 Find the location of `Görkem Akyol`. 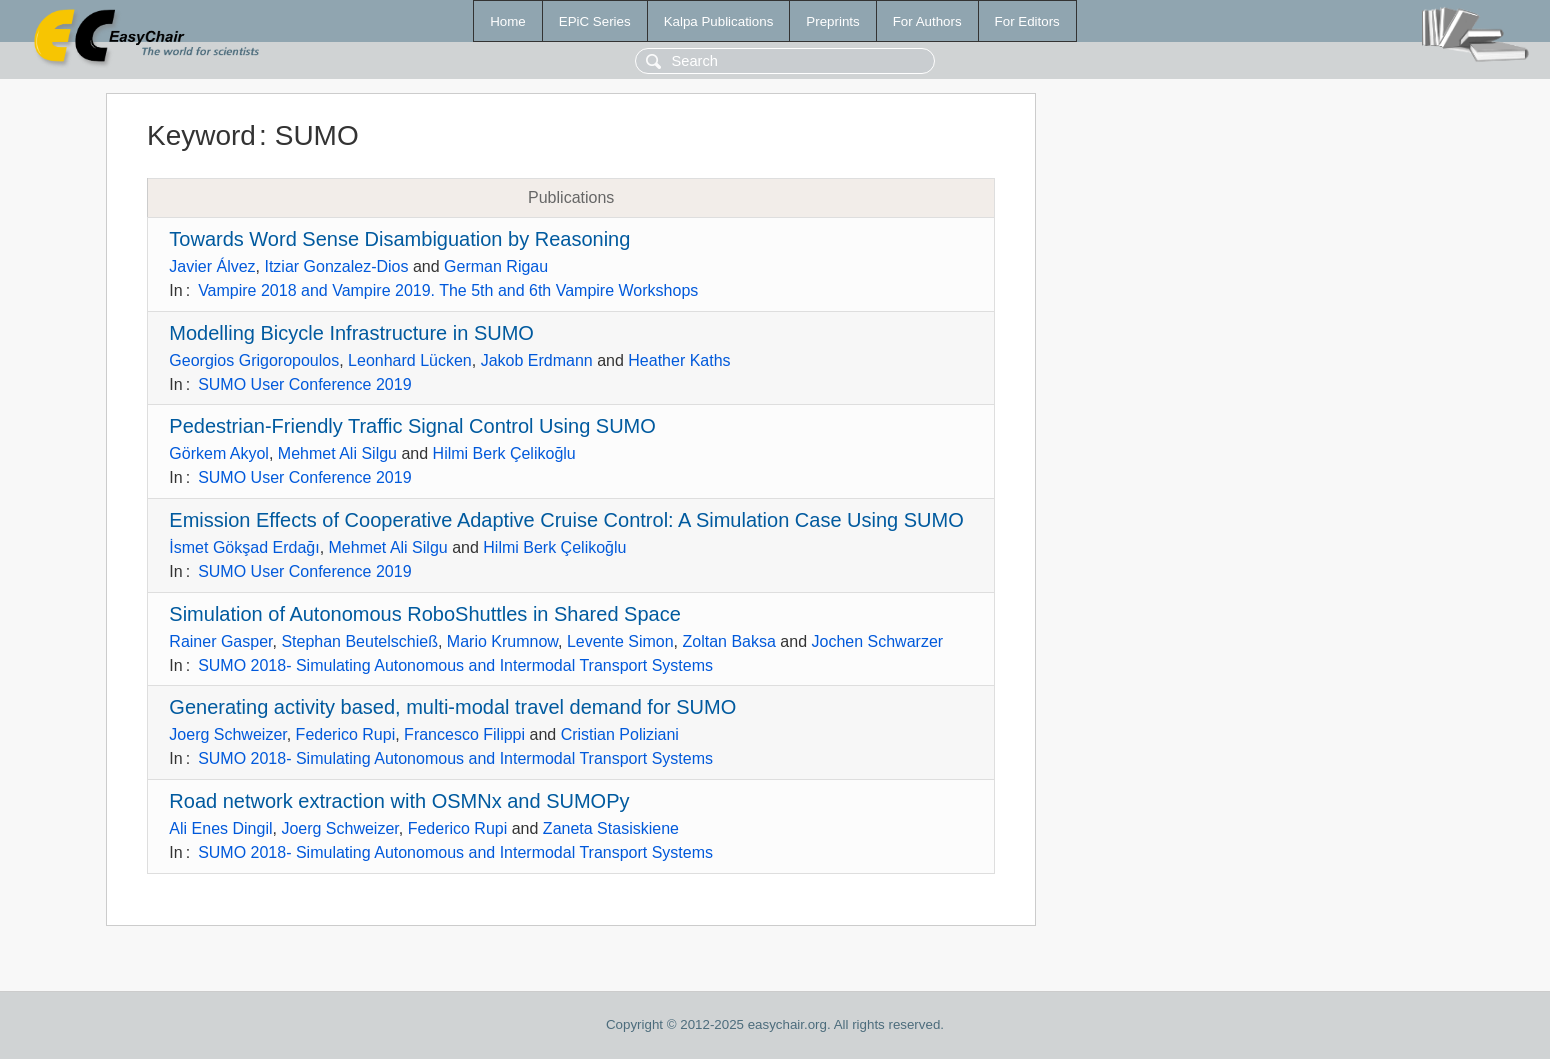

Görkem Akyol is located at coordinates (219, 453).